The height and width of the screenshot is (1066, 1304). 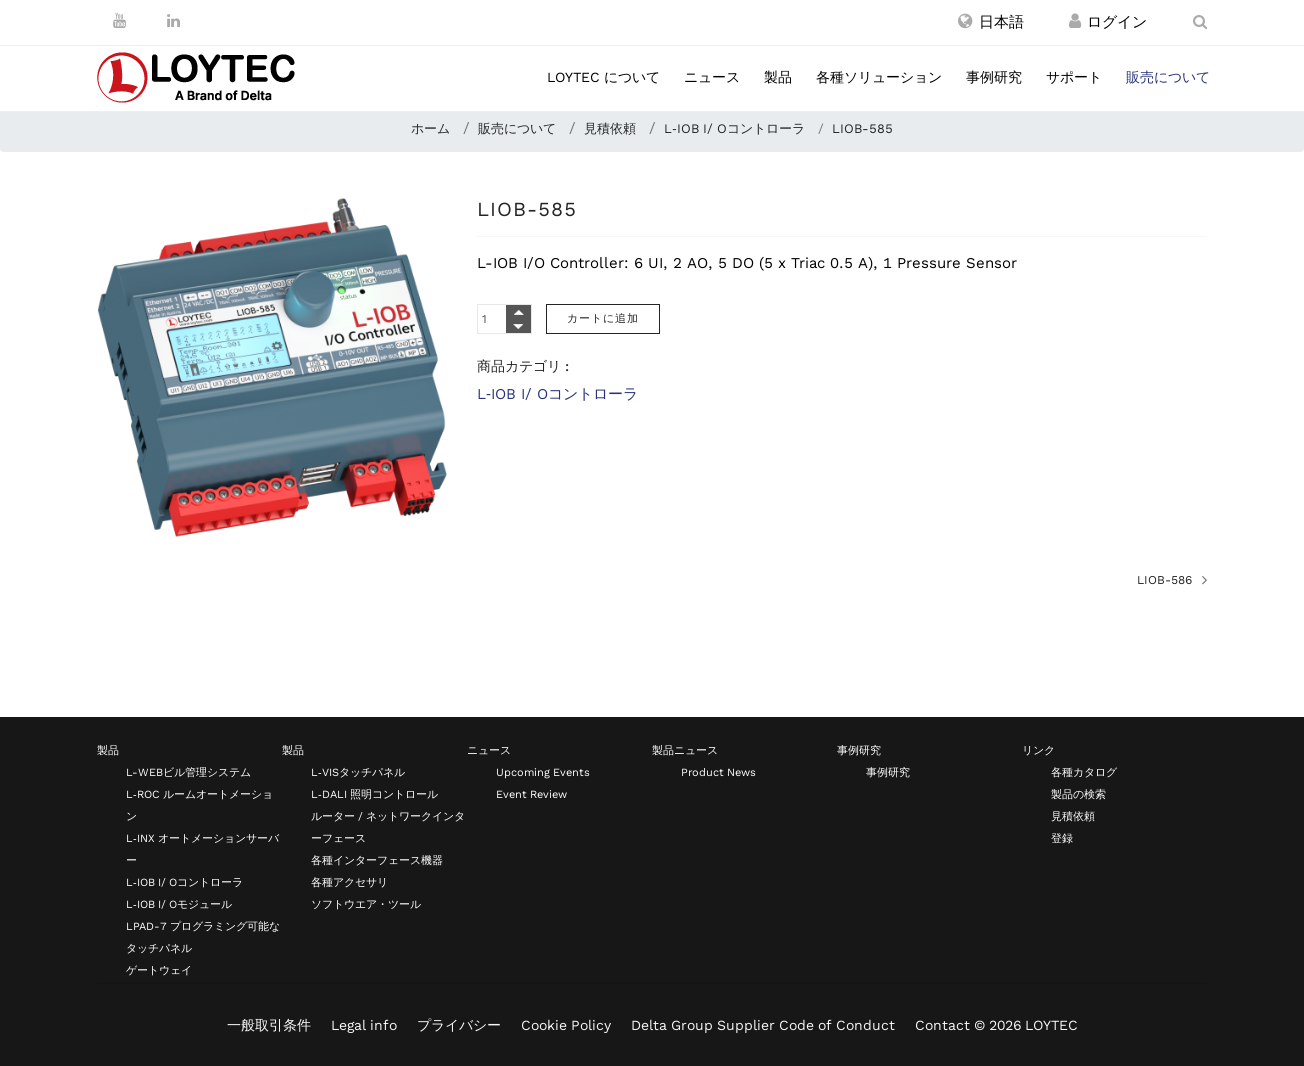 I want to click on Event Review, so click(x=531, y=794).